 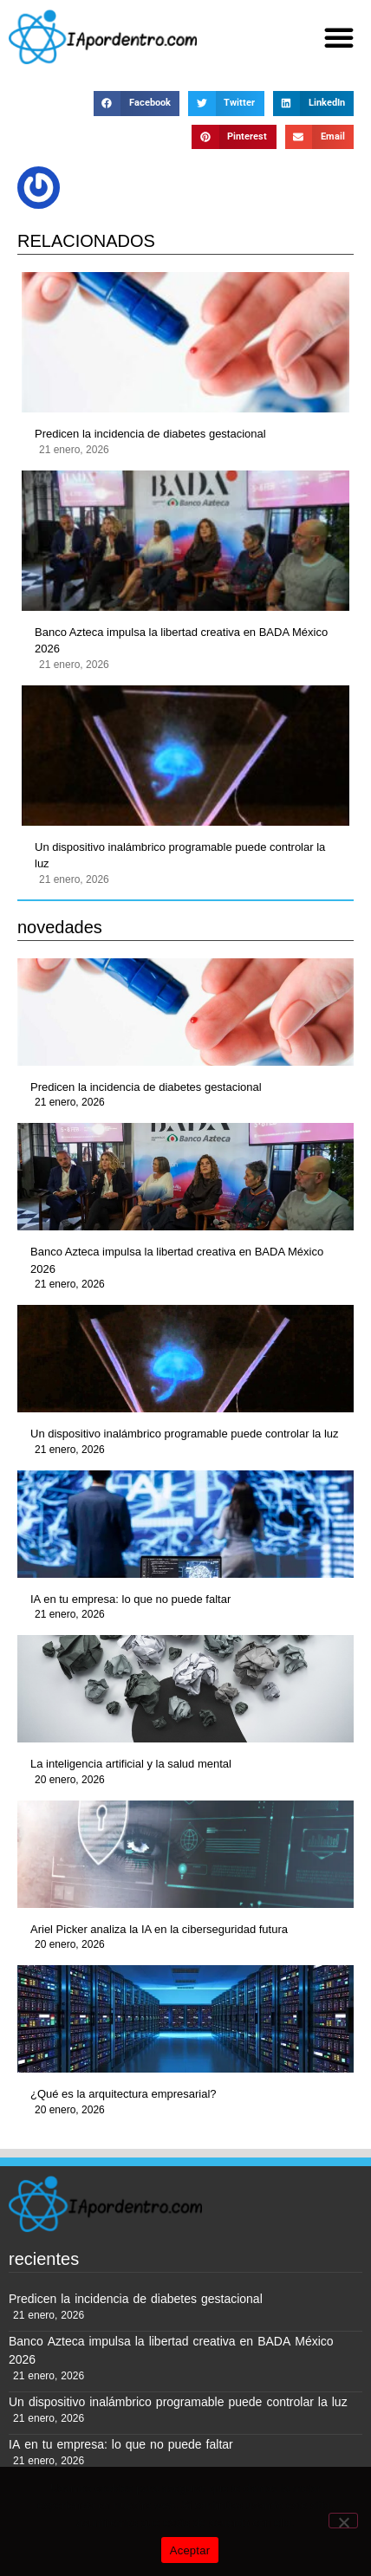 I want to click on La inteligencia artificial y la salud mental, so click(x=130, y=1763).